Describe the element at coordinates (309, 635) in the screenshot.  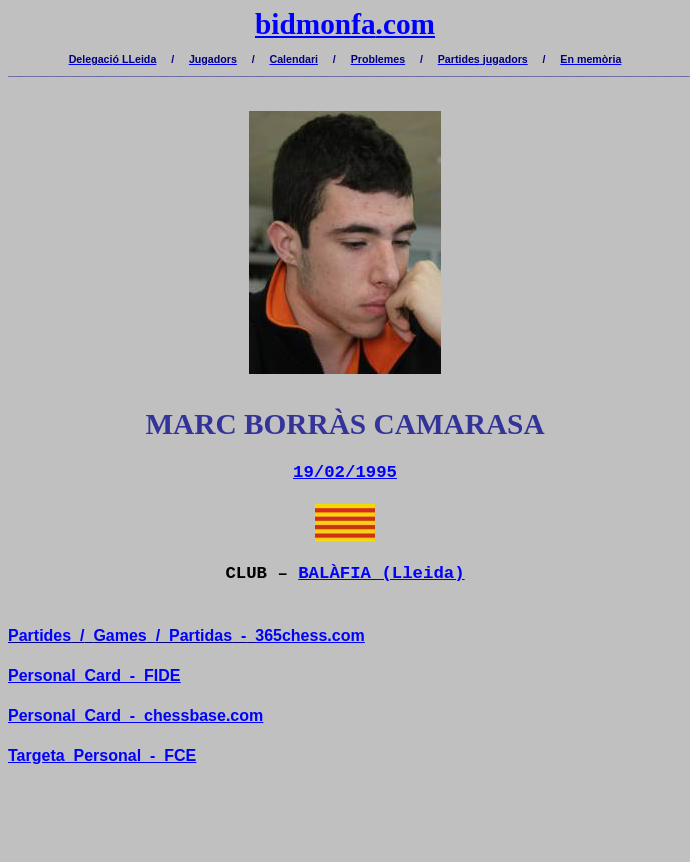
I see `365chess.com` at that location.